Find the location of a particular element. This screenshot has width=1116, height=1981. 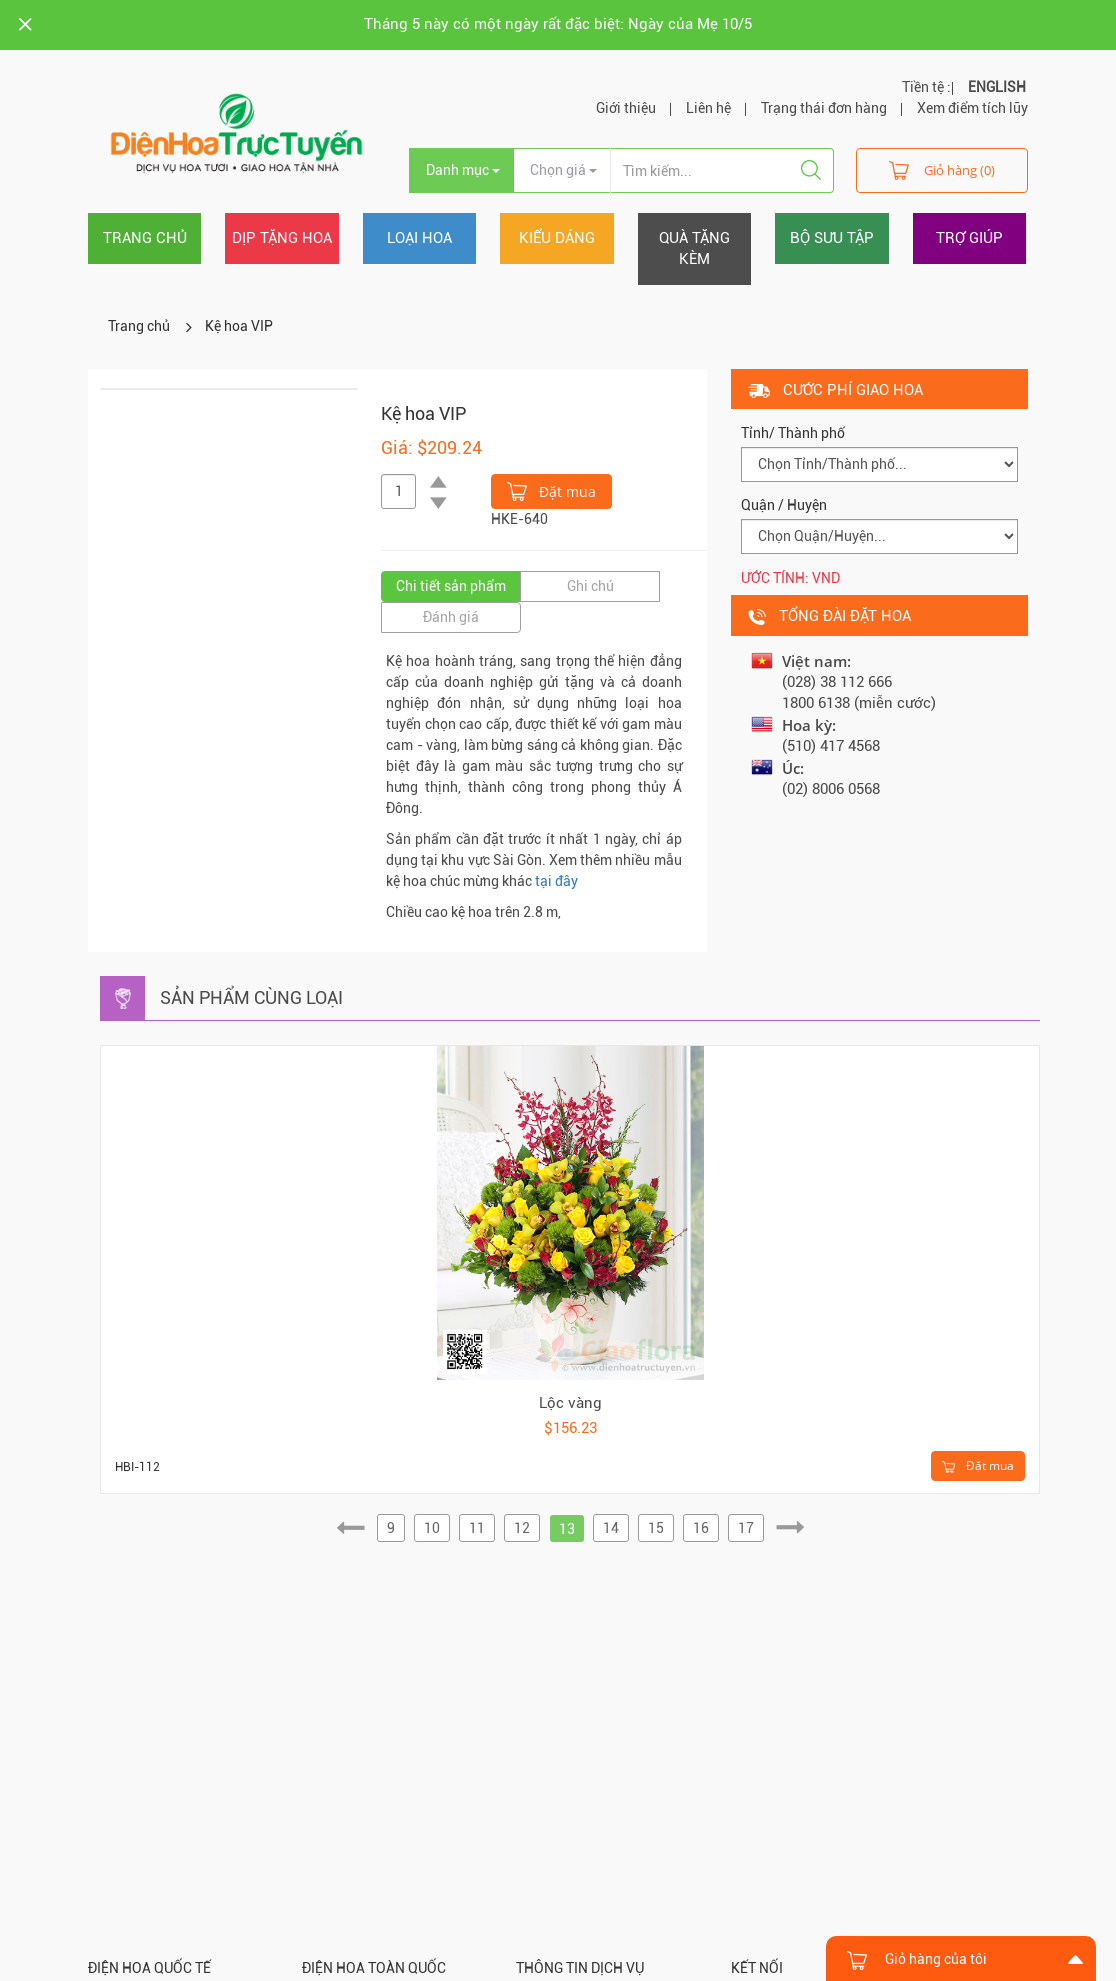

Dịp tặng hoa is located at coordinates (282, 238).